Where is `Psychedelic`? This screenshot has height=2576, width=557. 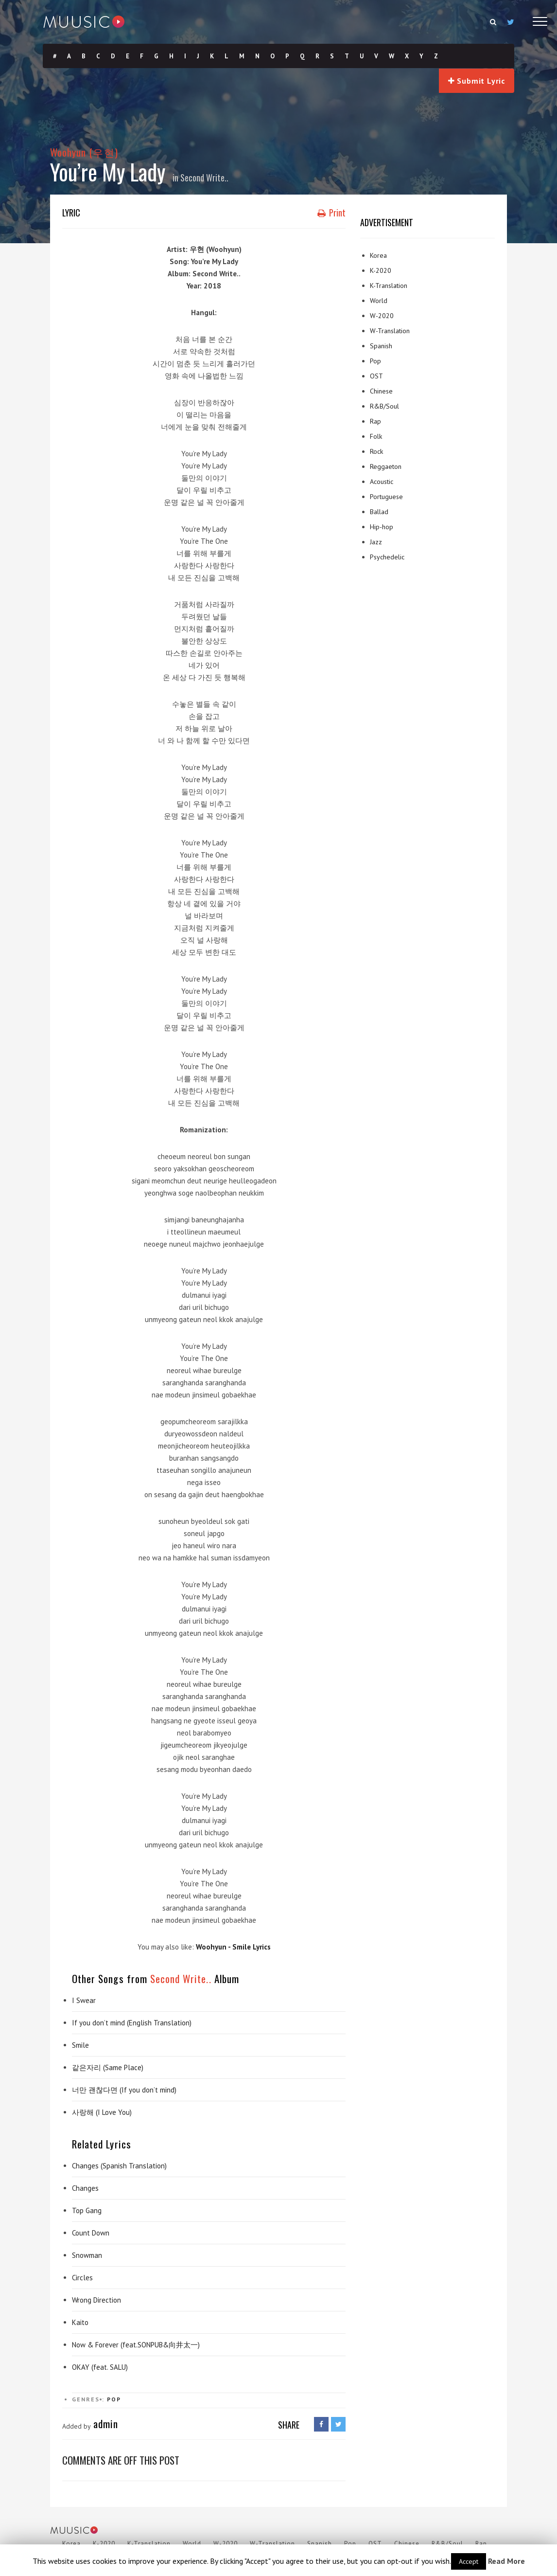 Psychedelic is located at coordinates (387, 557).